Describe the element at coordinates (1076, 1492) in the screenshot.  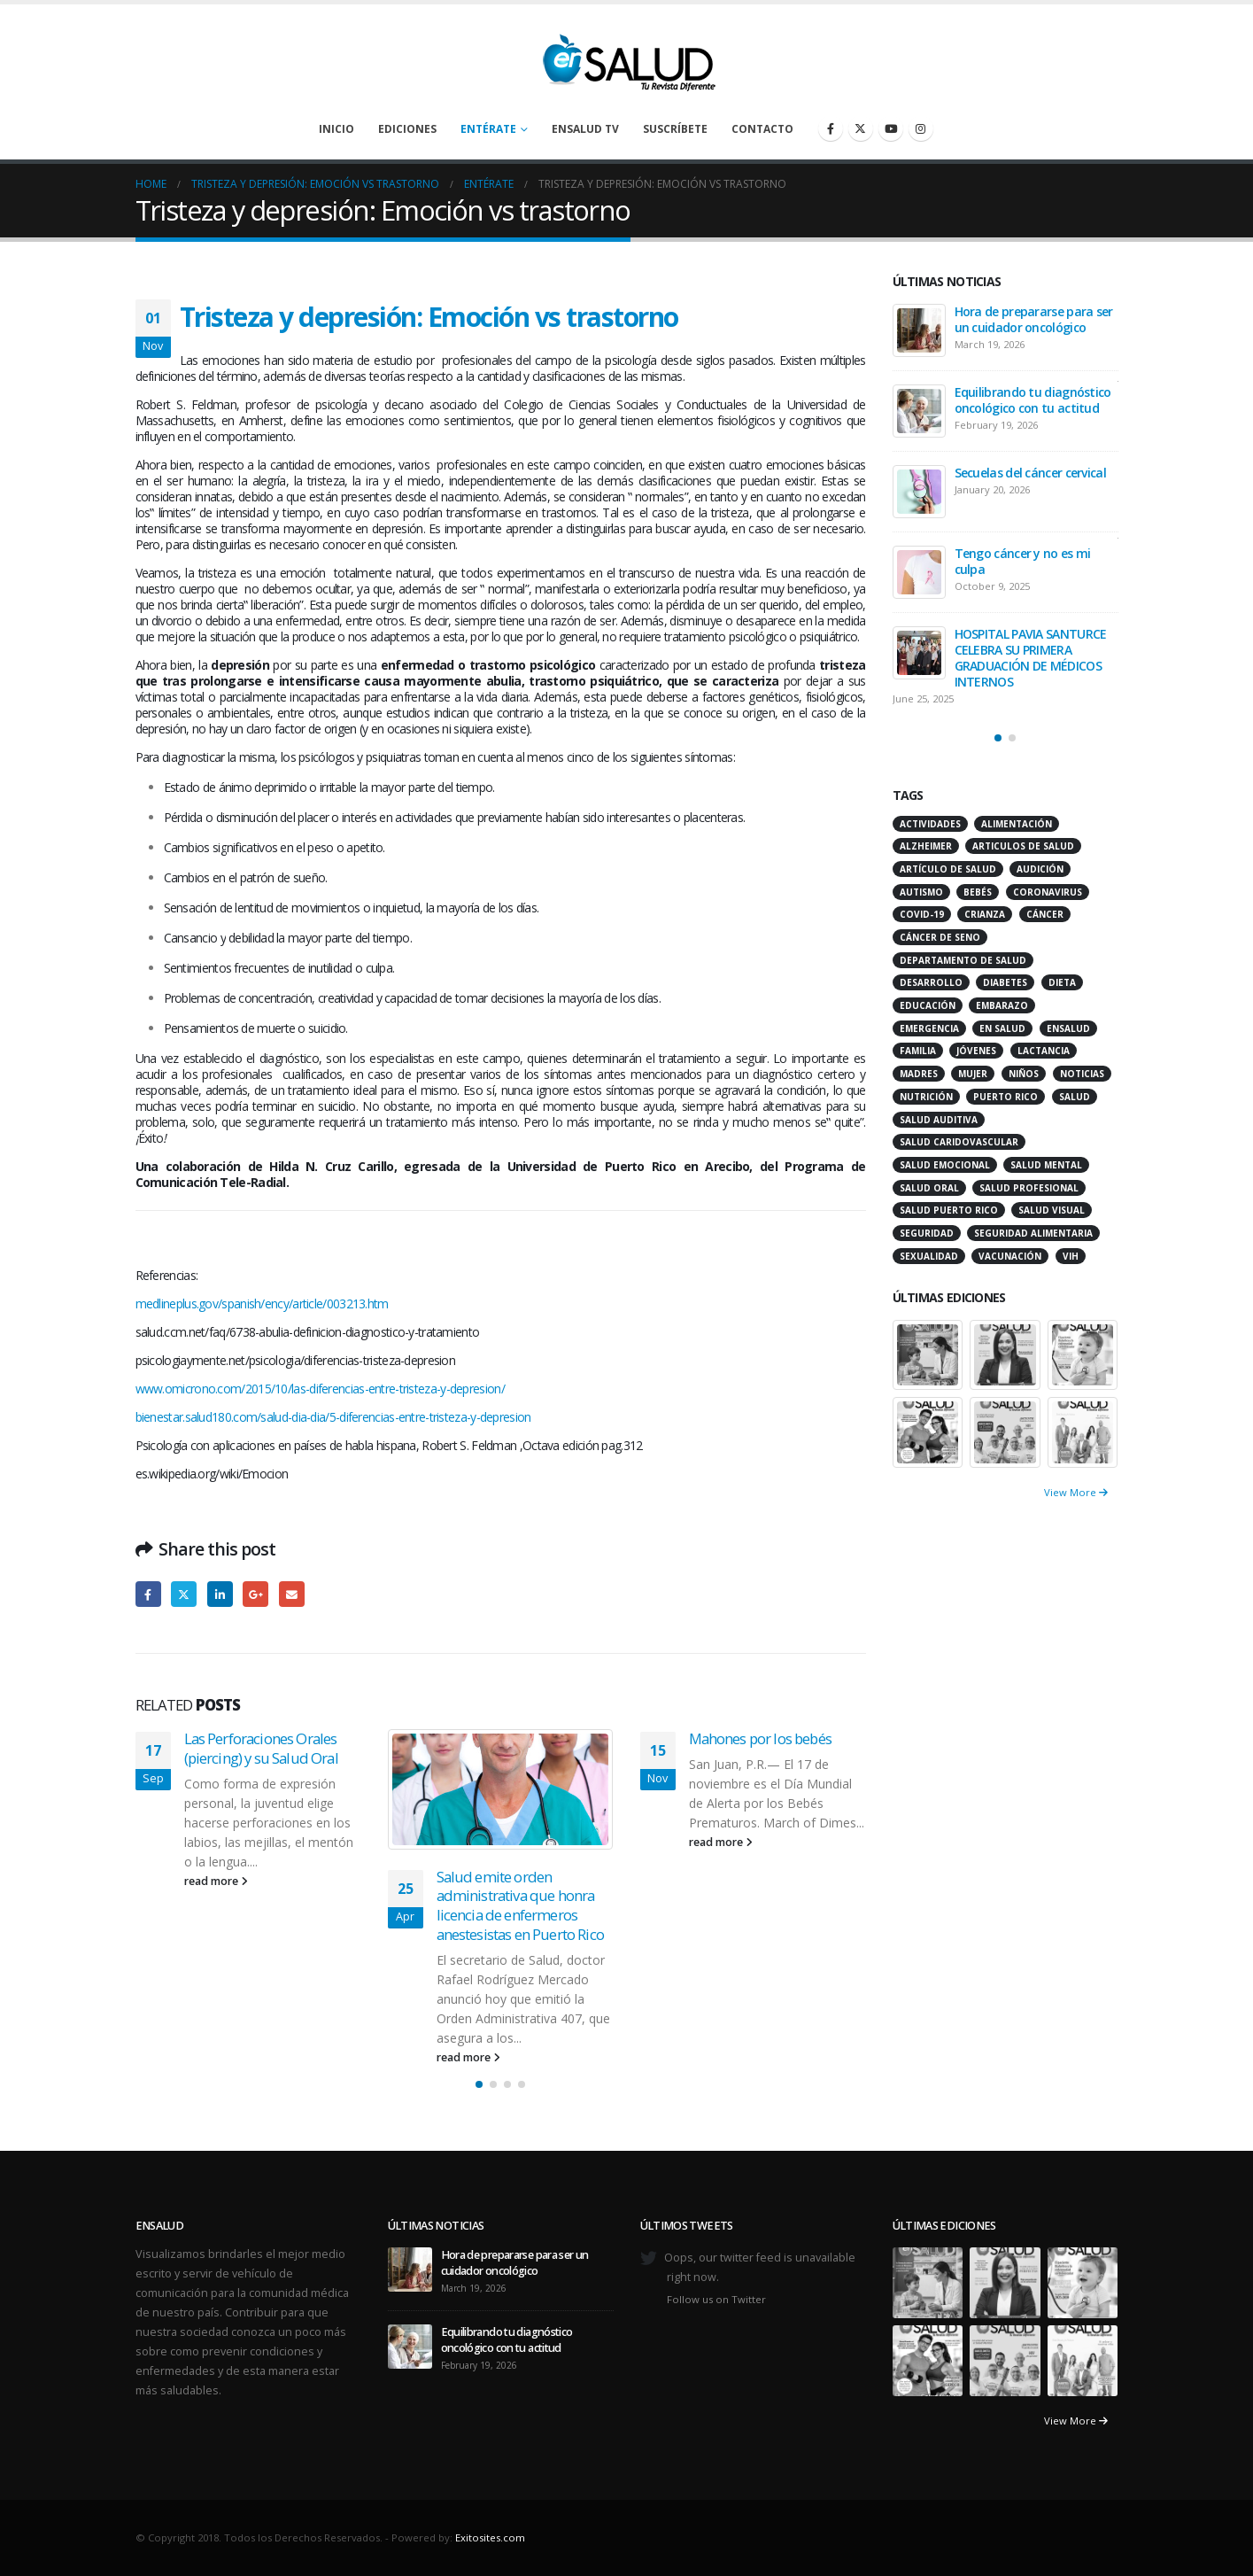
I see `View More` at that location.